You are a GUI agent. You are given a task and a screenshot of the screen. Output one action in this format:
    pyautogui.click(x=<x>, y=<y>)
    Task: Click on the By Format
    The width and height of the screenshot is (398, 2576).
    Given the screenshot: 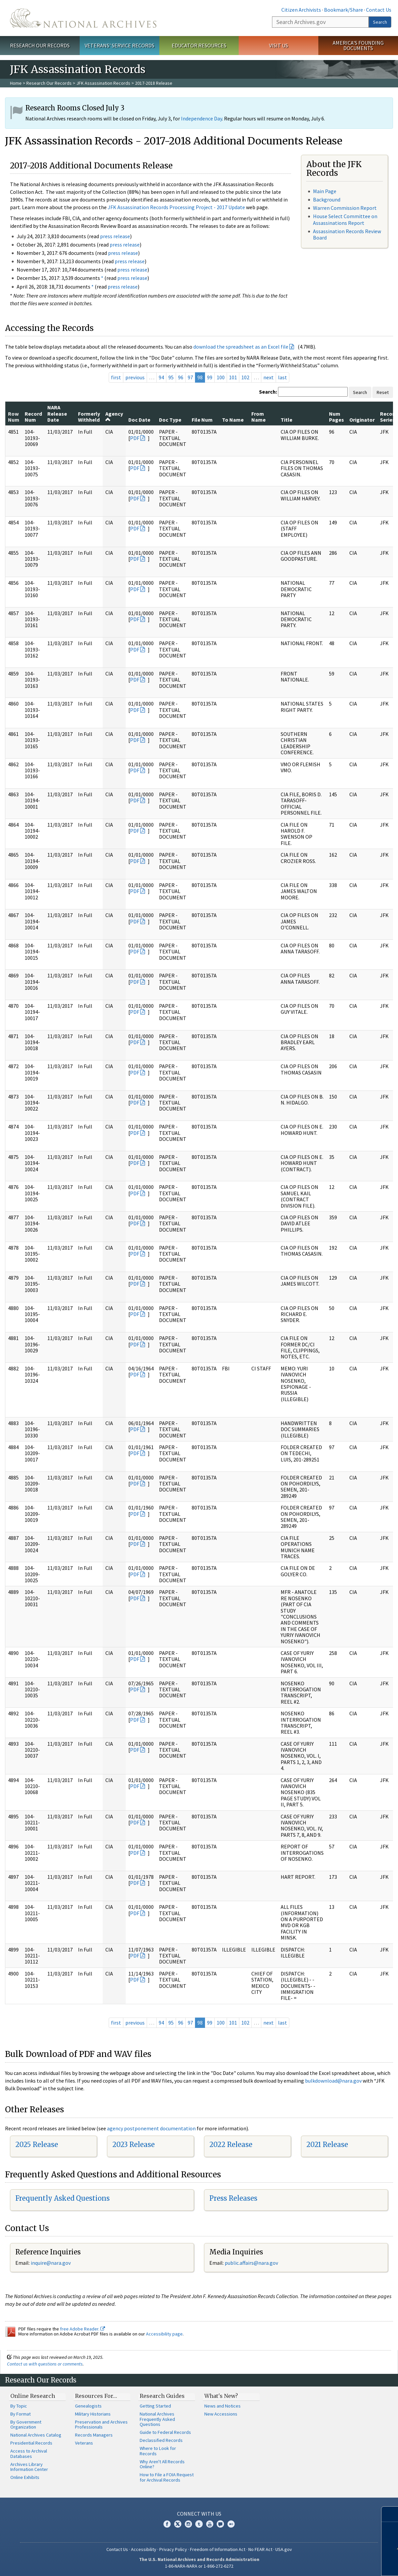 What is the action you would take?
    pyautogui.click(x=20, y=2414)
    